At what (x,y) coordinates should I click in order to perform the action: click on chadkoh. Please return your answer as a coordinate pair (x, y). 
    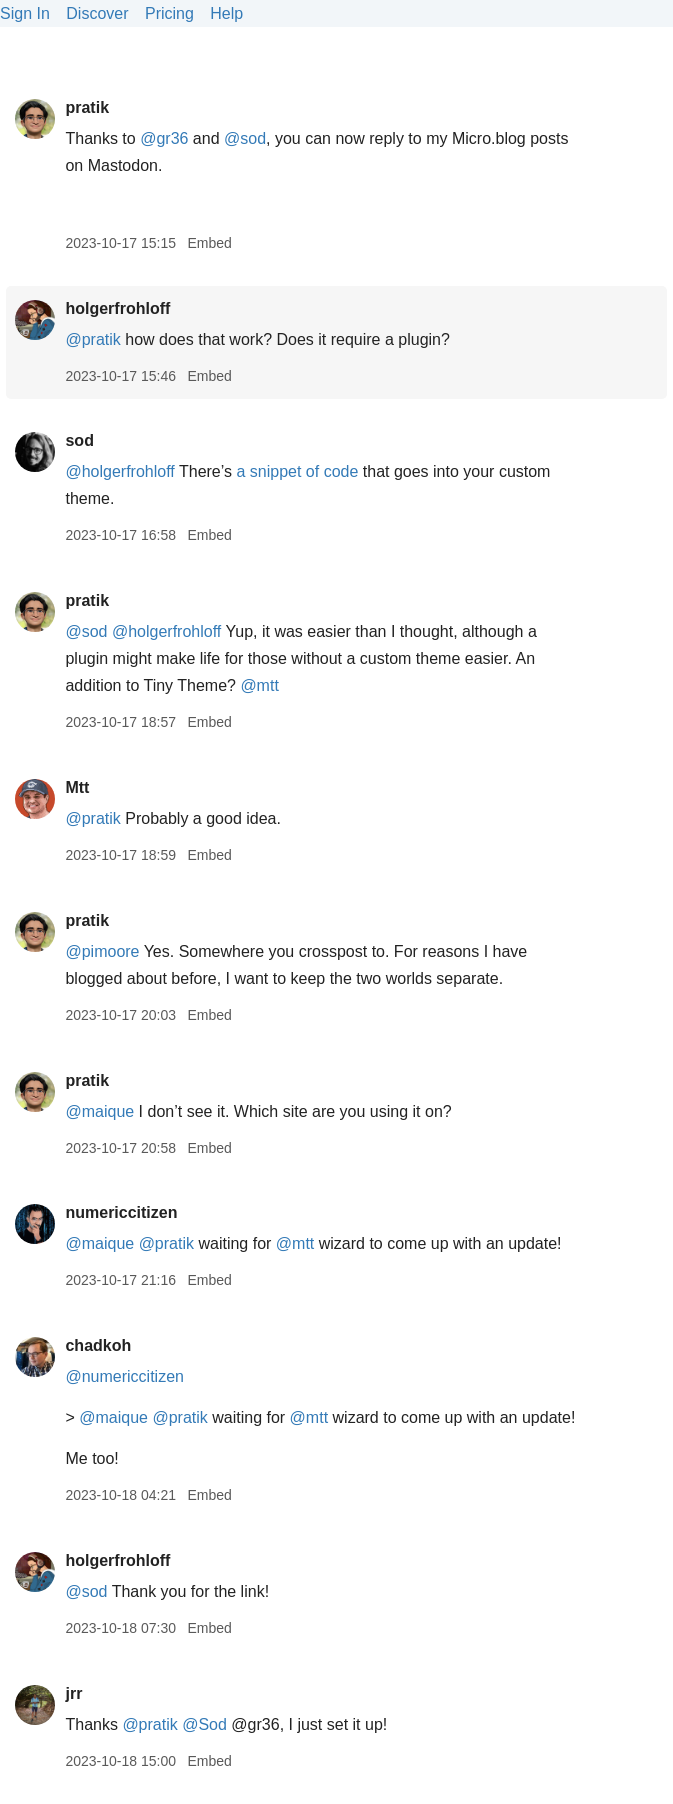
    Looking at the image, I should click on (98, 1345).